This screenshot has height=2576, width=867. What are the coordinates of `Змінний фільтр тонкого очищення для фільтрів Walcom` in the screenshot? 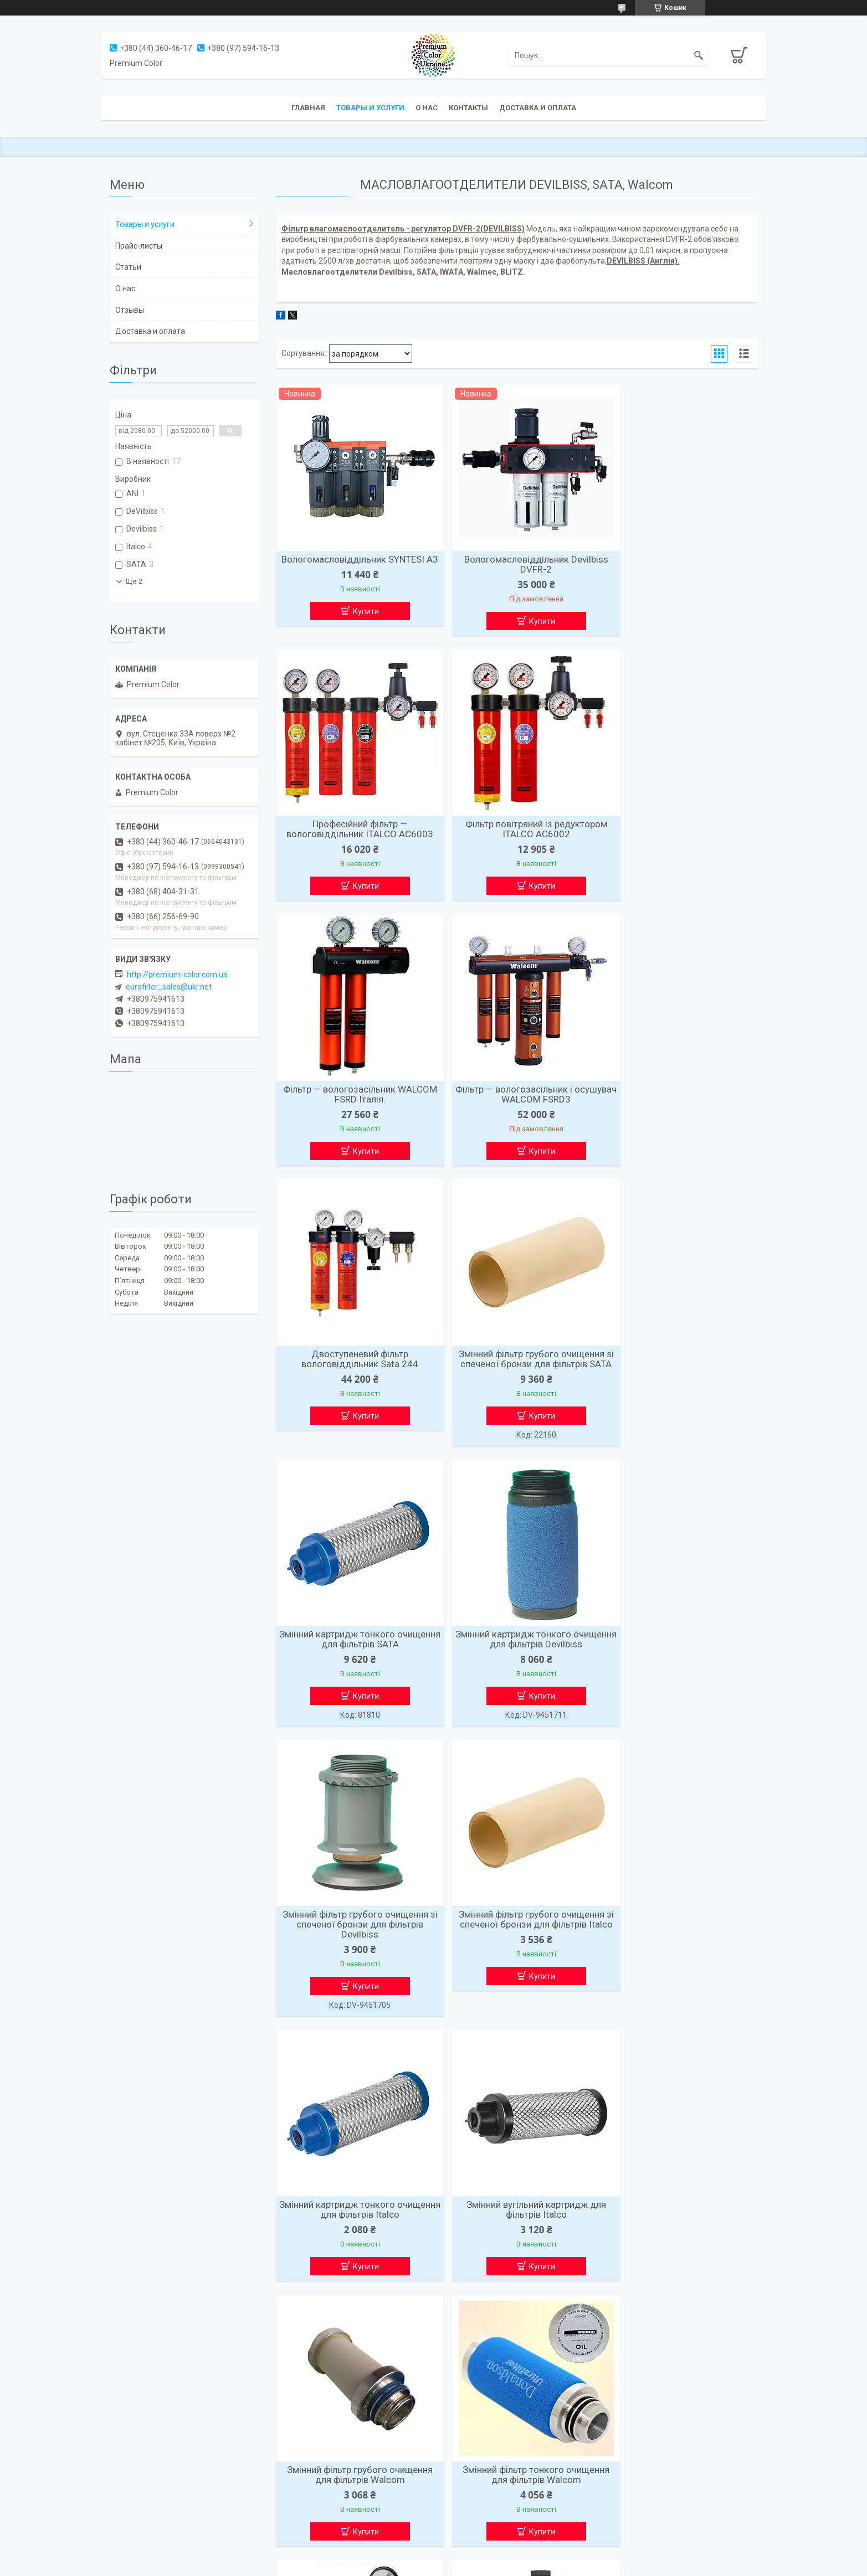 It's located at (353, 1952).